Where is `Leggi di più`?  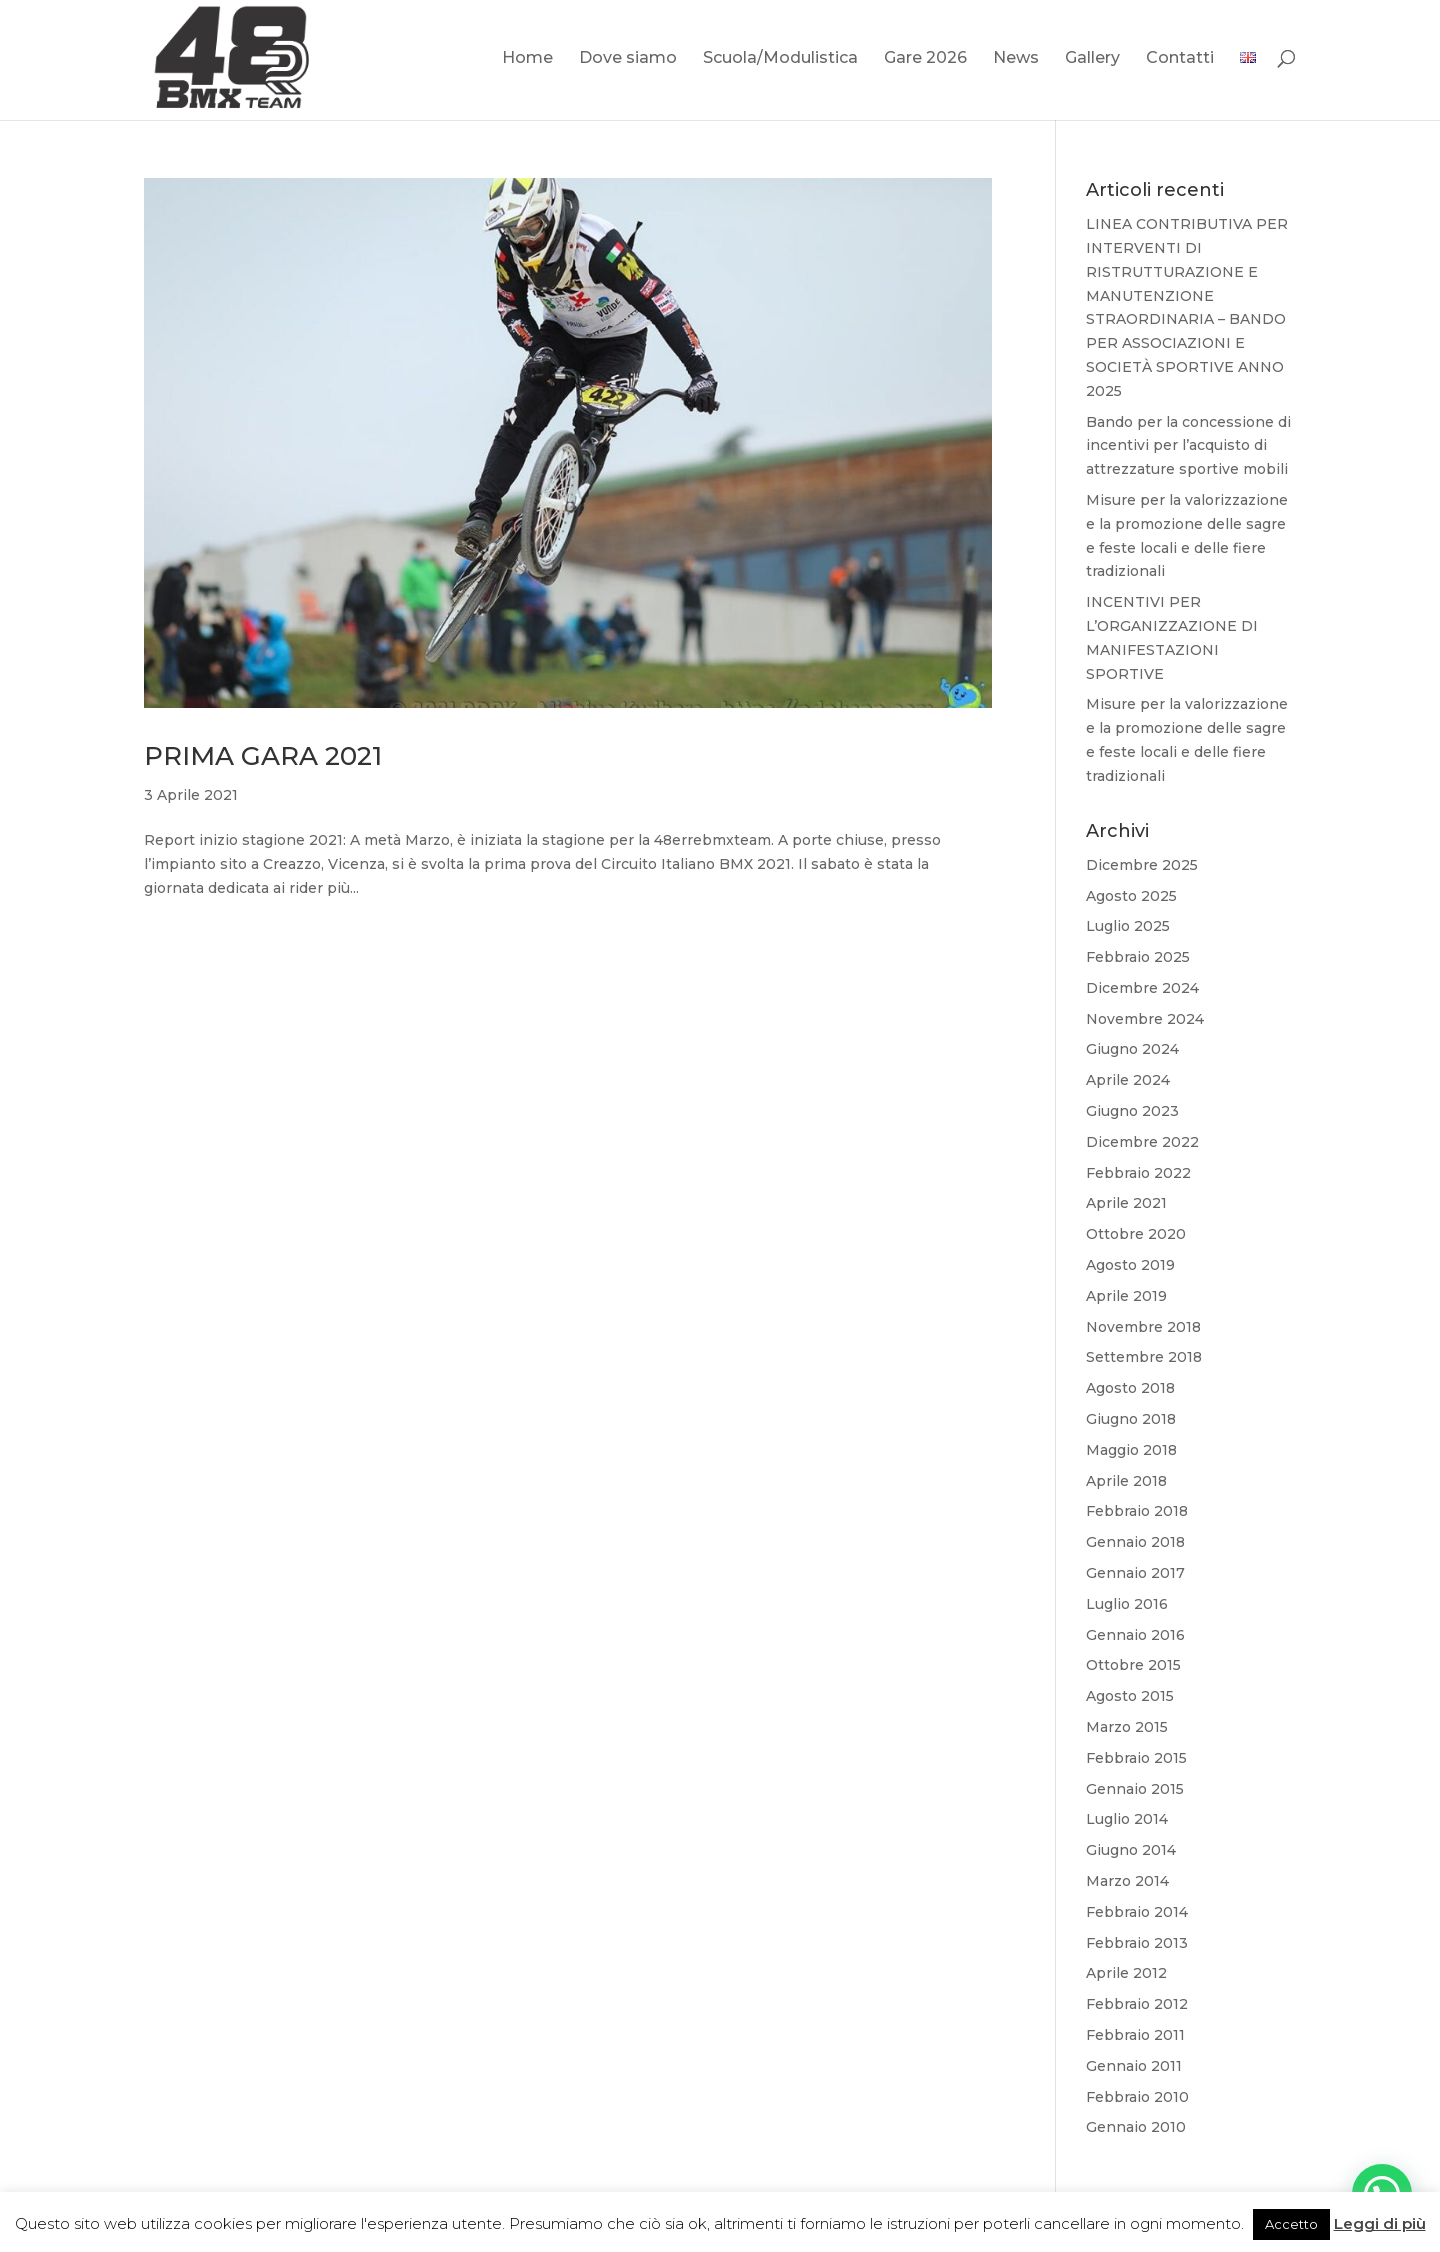 Leggi di più is located at coordinates (1380, 2223).